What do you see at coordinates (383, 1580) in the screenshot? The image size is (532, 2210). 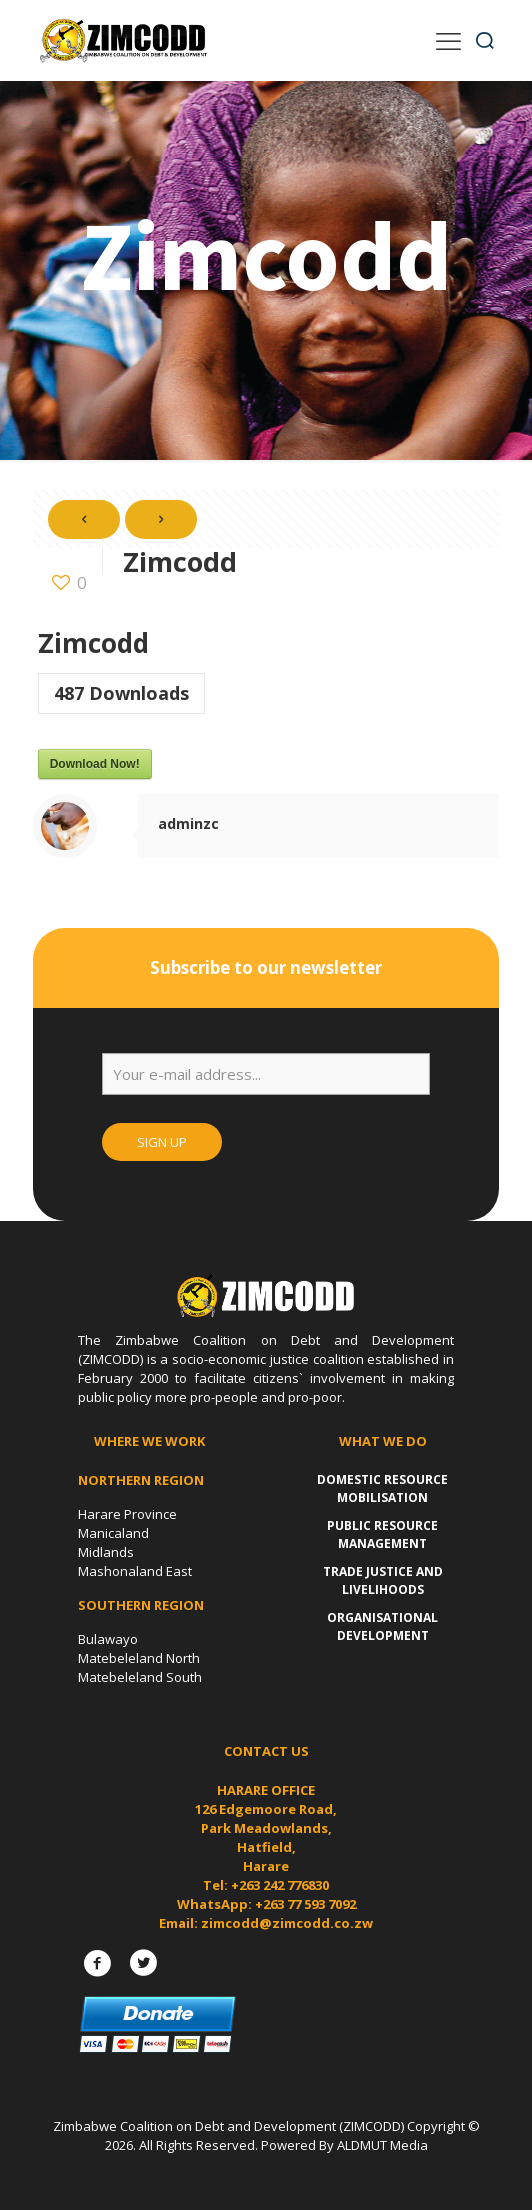 I see `Trade Justice and Livelihoods` at bounding box center [383, 1580].